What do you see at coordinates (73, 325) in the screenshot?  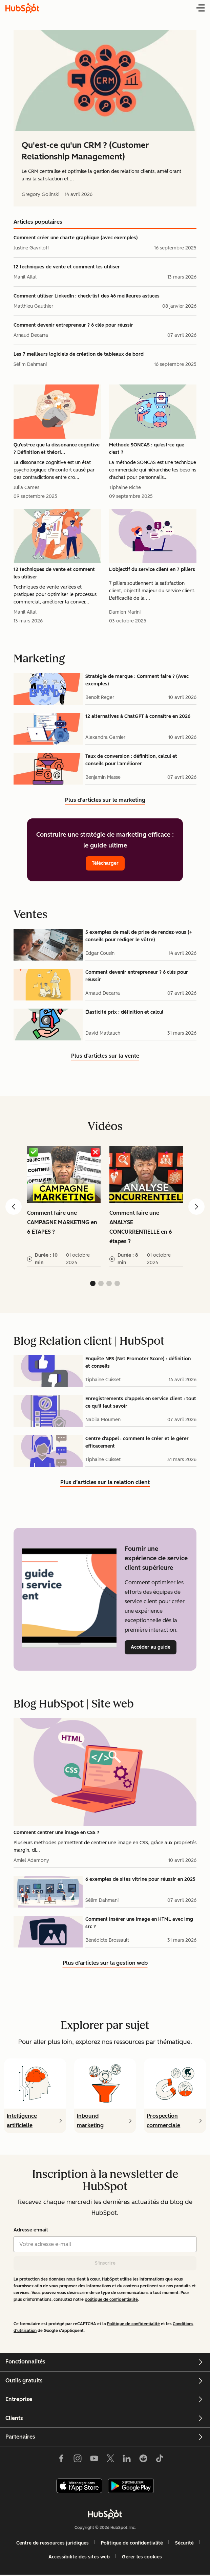 I see `Comment devenir entrepreneur ? 6 clés pour réussir` at bounding box center [73, 325].